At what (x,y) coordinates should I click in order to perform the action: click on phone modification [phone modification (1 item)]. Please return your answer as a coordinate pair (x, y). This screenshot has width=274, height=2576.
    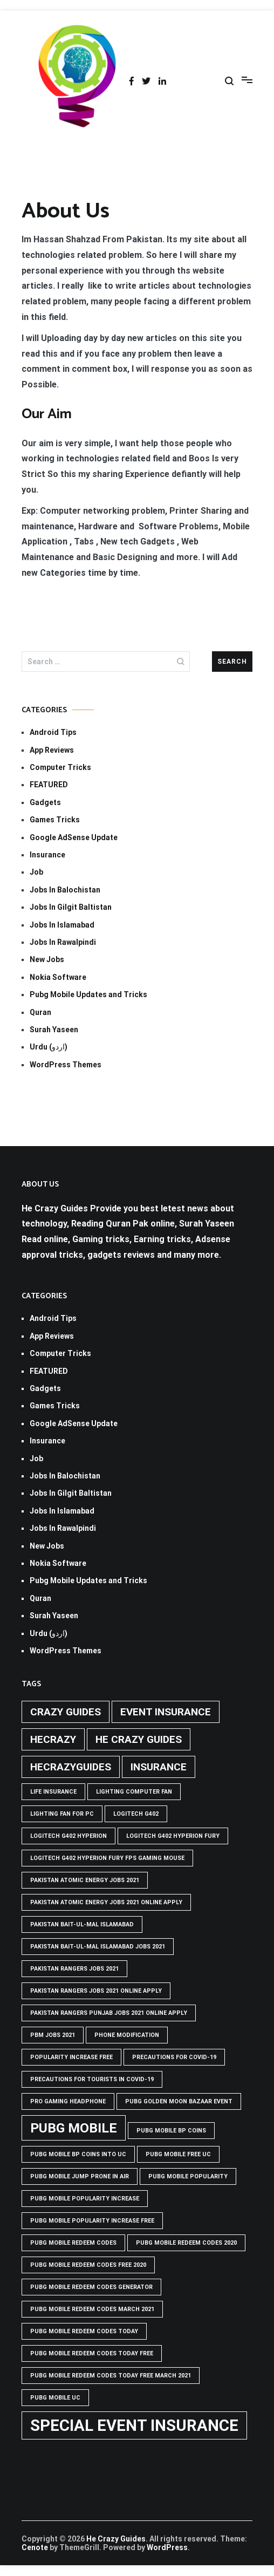
    Looking at the image, I should click on (126, 2035).